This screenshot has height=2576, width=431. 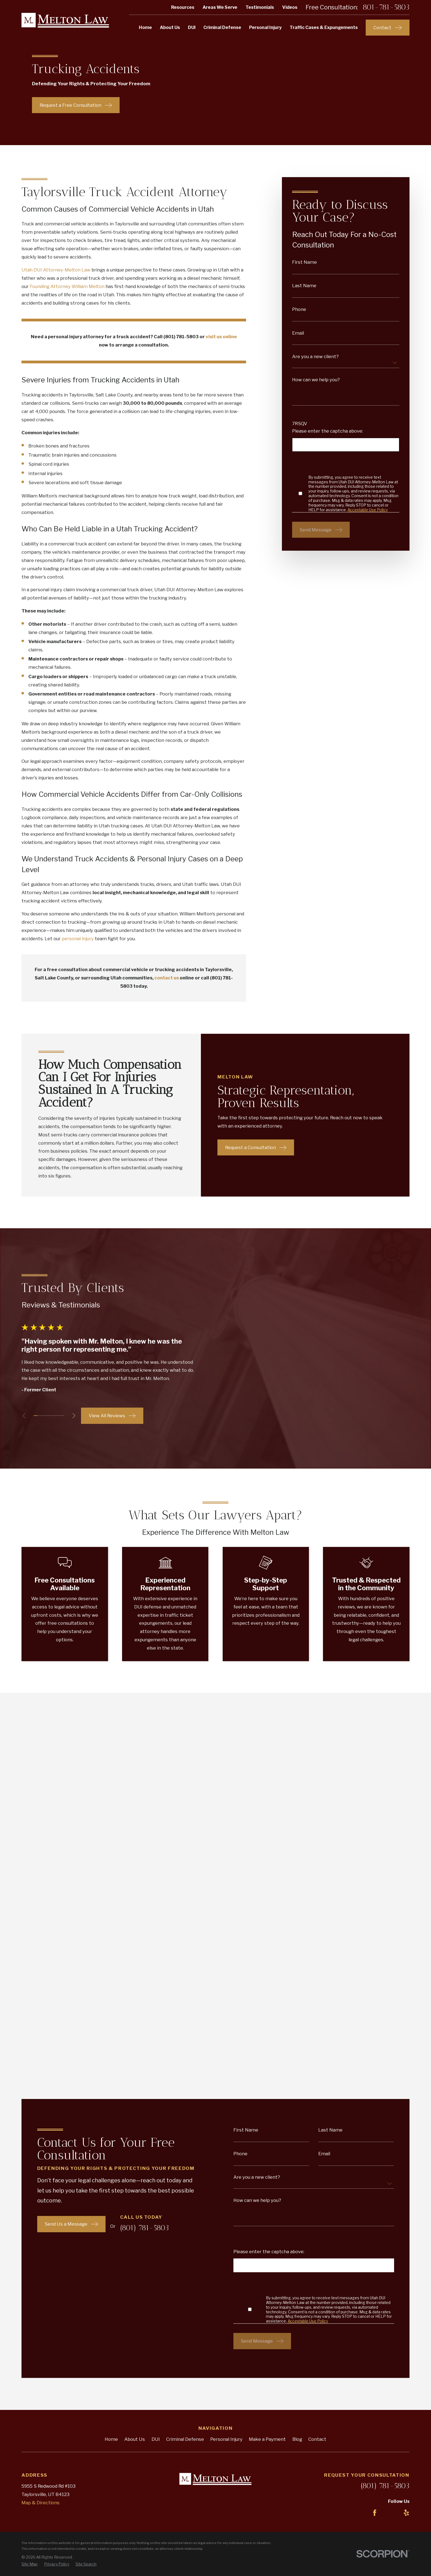 What do you see at coordinates (226, 1982) in the screenshot?
I see `Personal Injury` at bounding box center [226, 1982].